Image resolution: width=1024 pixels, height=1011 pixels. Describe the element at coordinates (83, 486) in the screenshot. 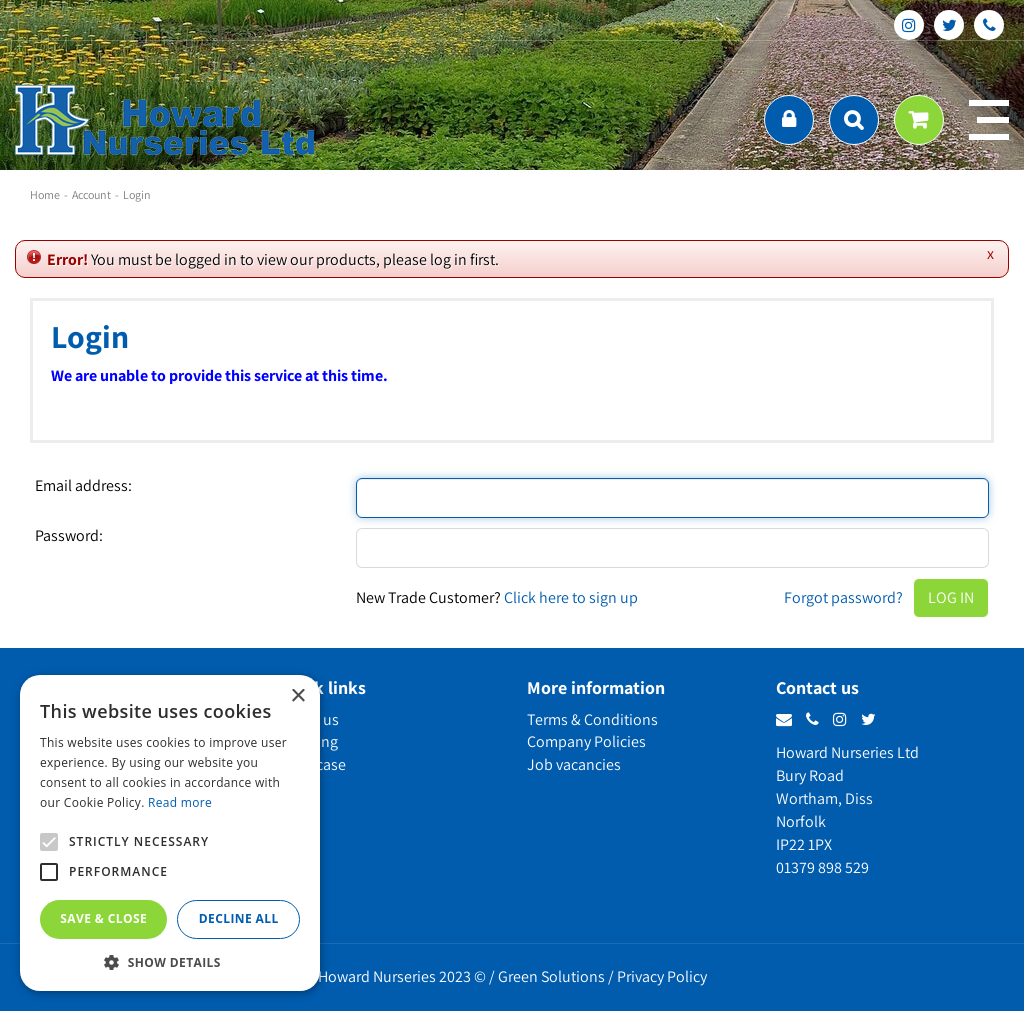

I see `Email address:` at that location.